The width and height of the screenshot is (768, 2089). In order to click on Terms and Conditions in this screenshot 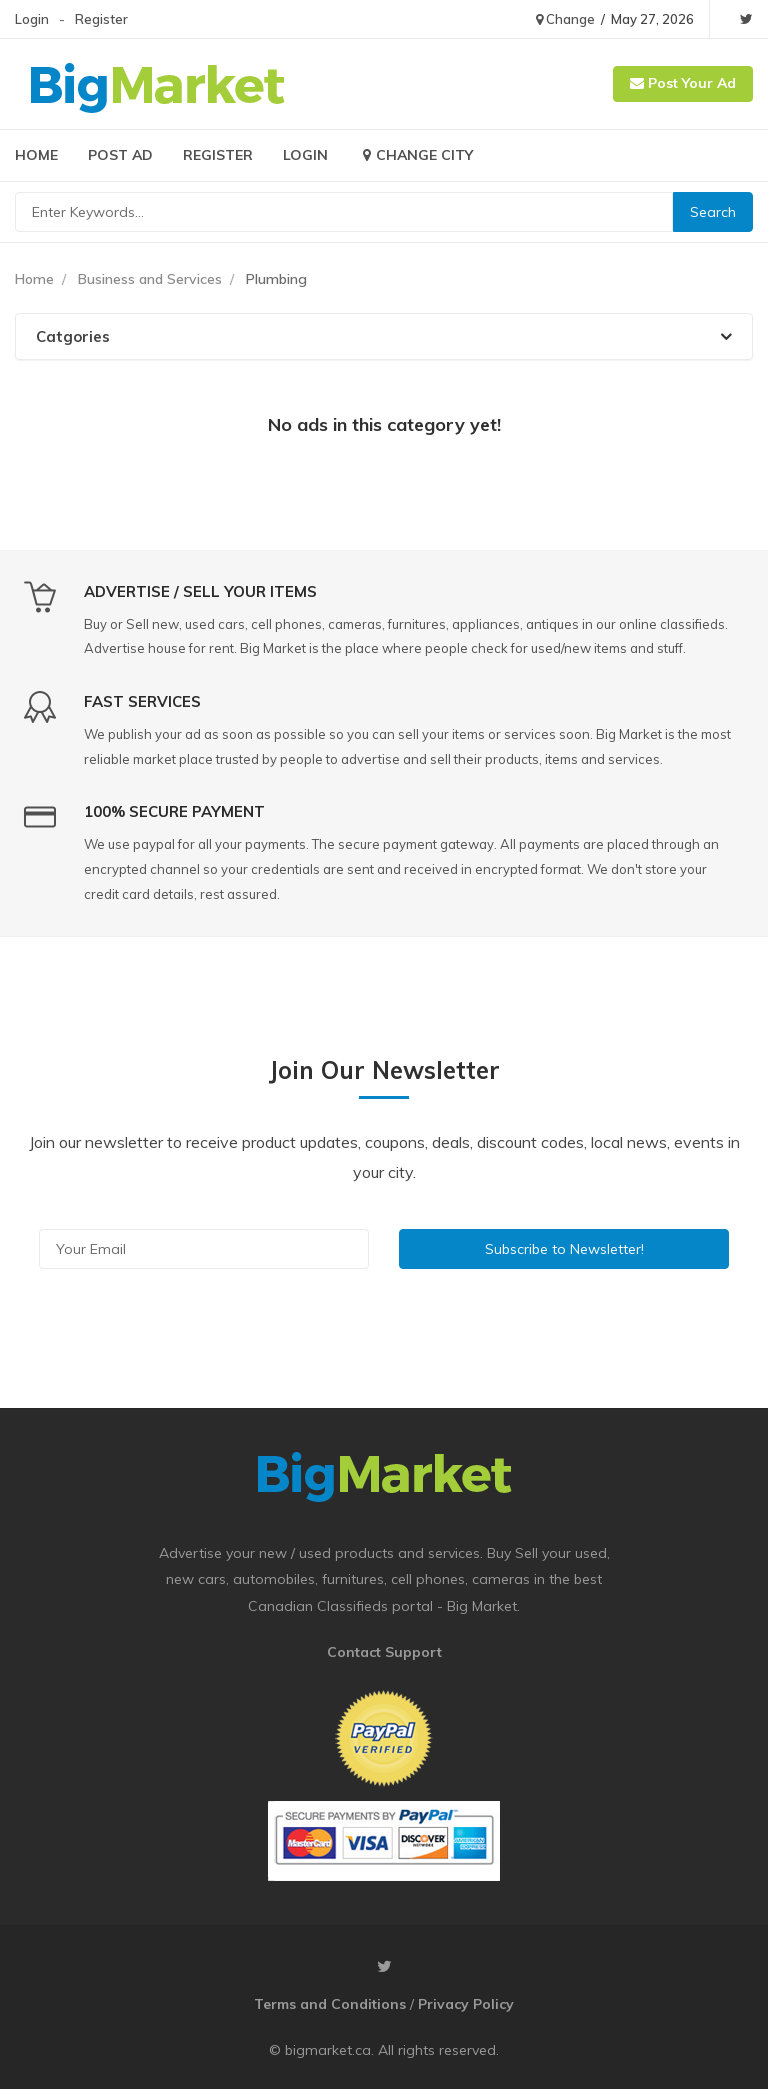, I will do `click(330, 2004)`.